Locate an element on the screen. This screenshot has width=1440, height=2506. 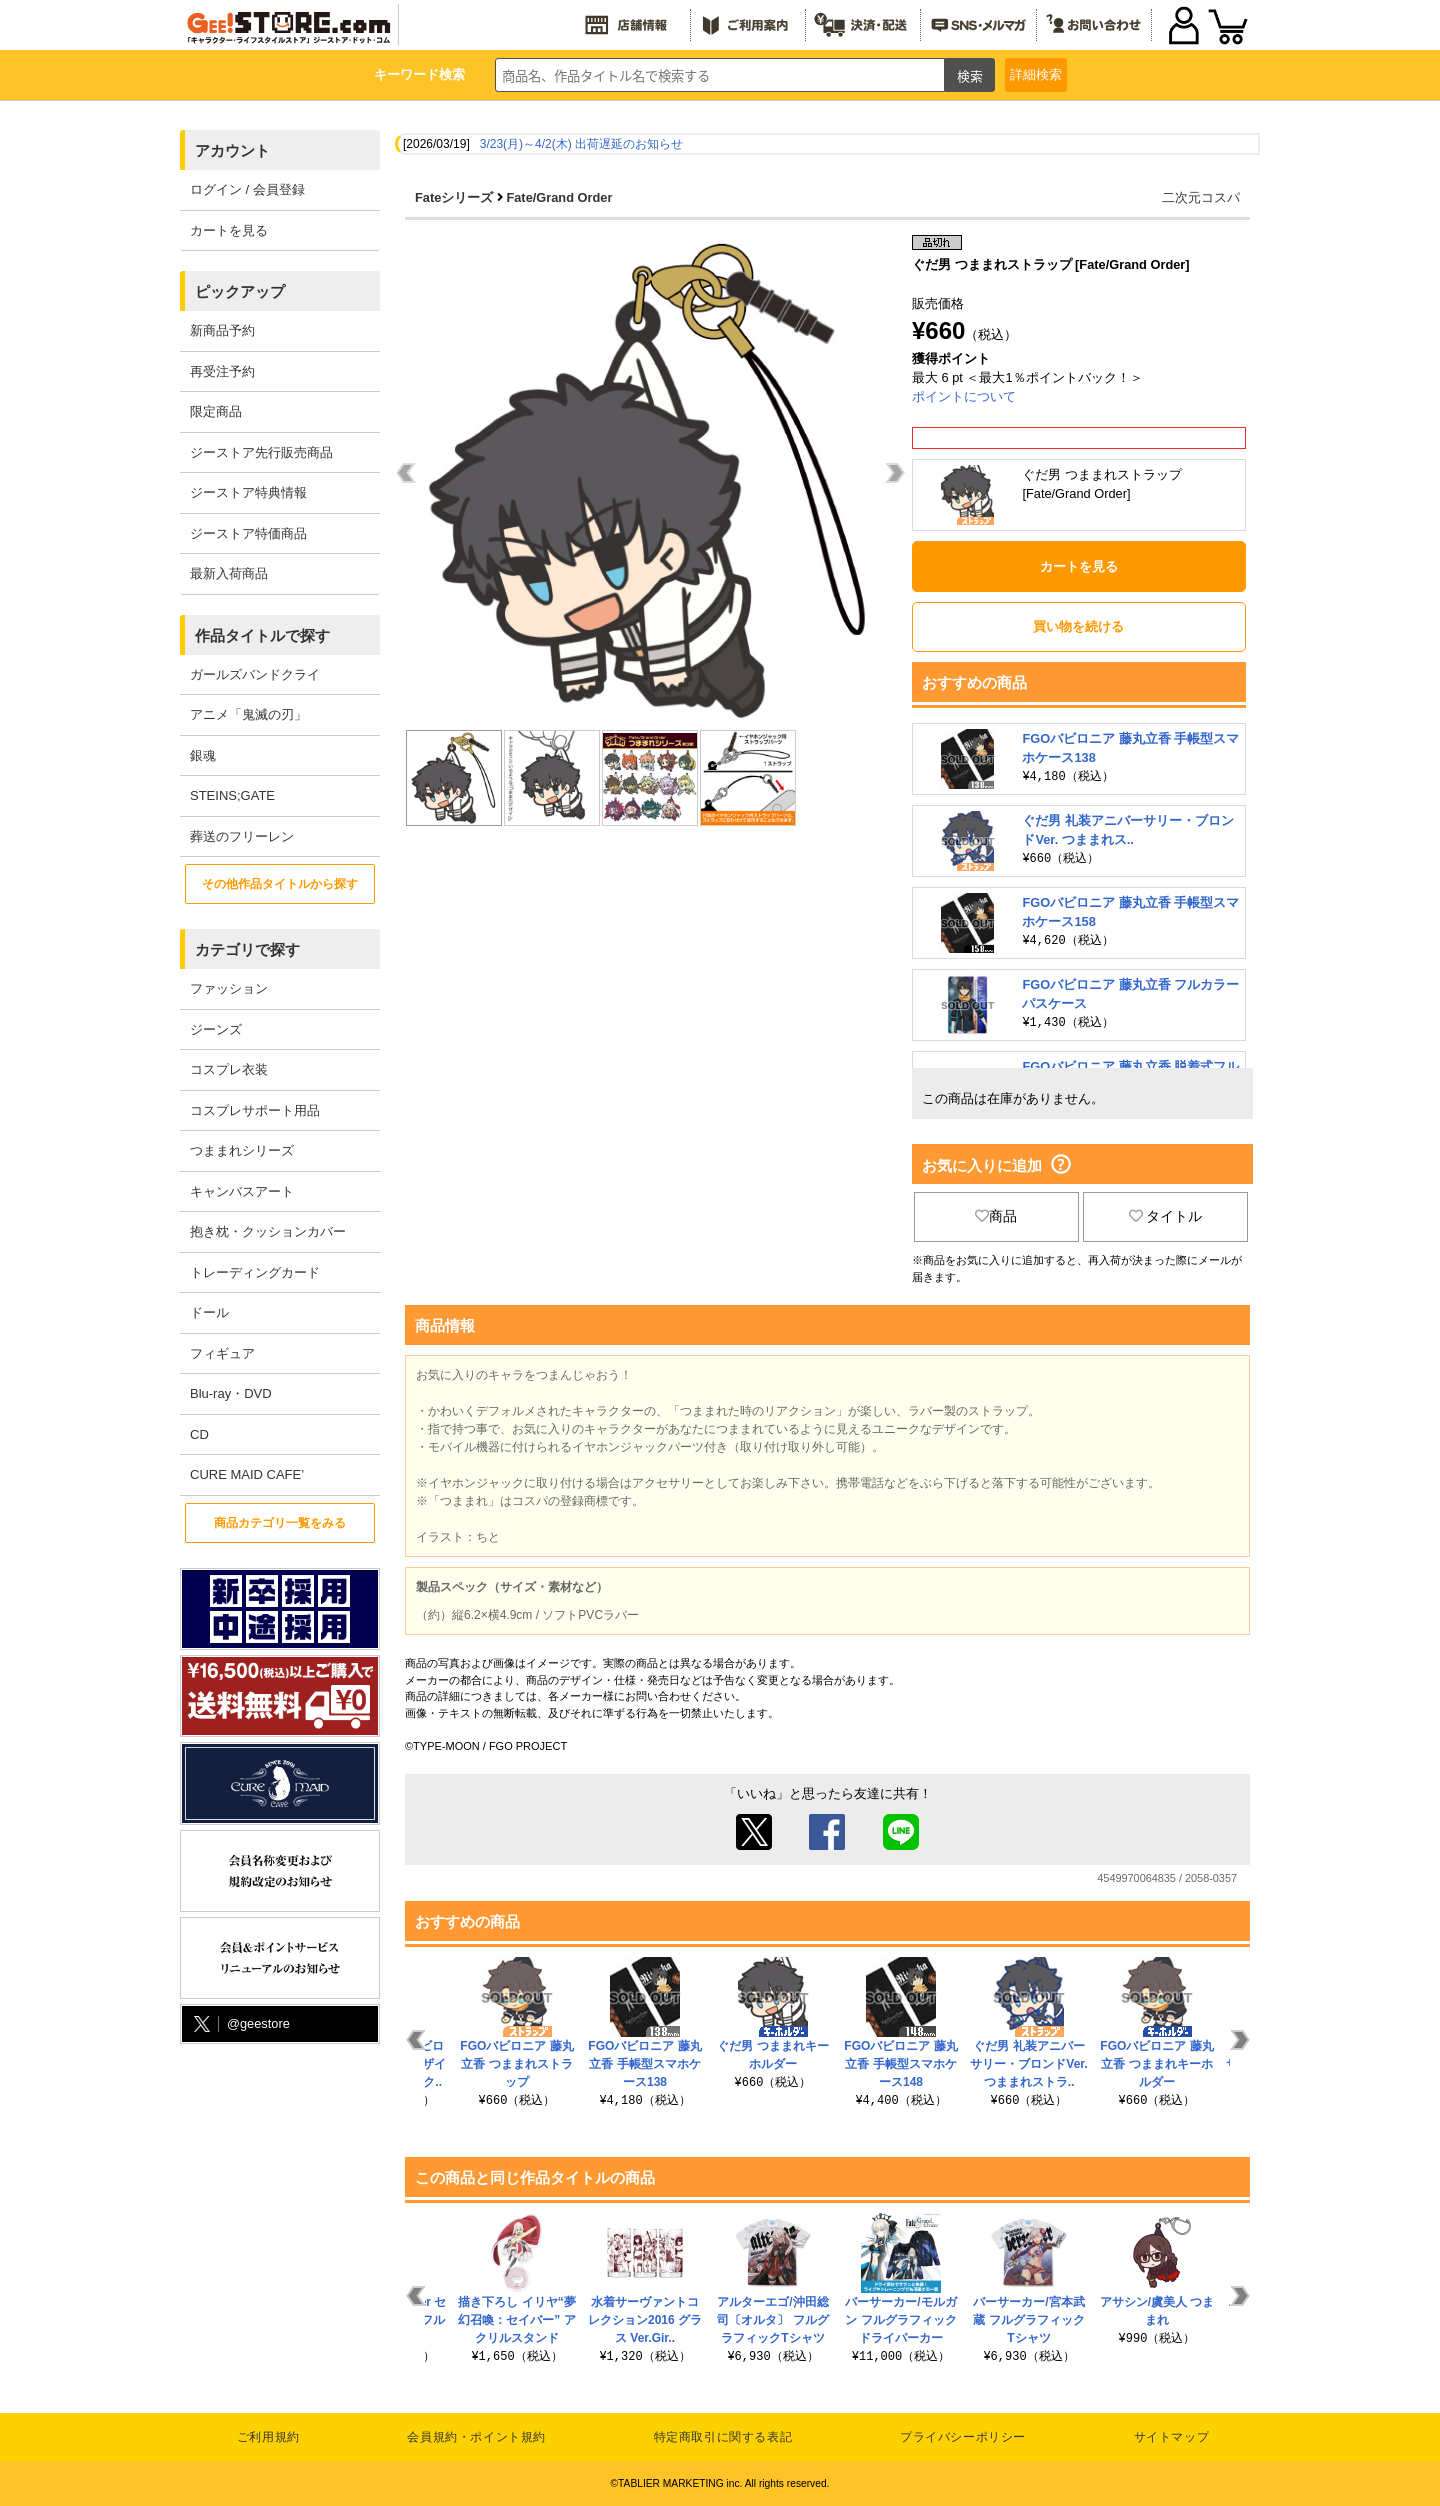
CD is located at coordinates (199, 1434).